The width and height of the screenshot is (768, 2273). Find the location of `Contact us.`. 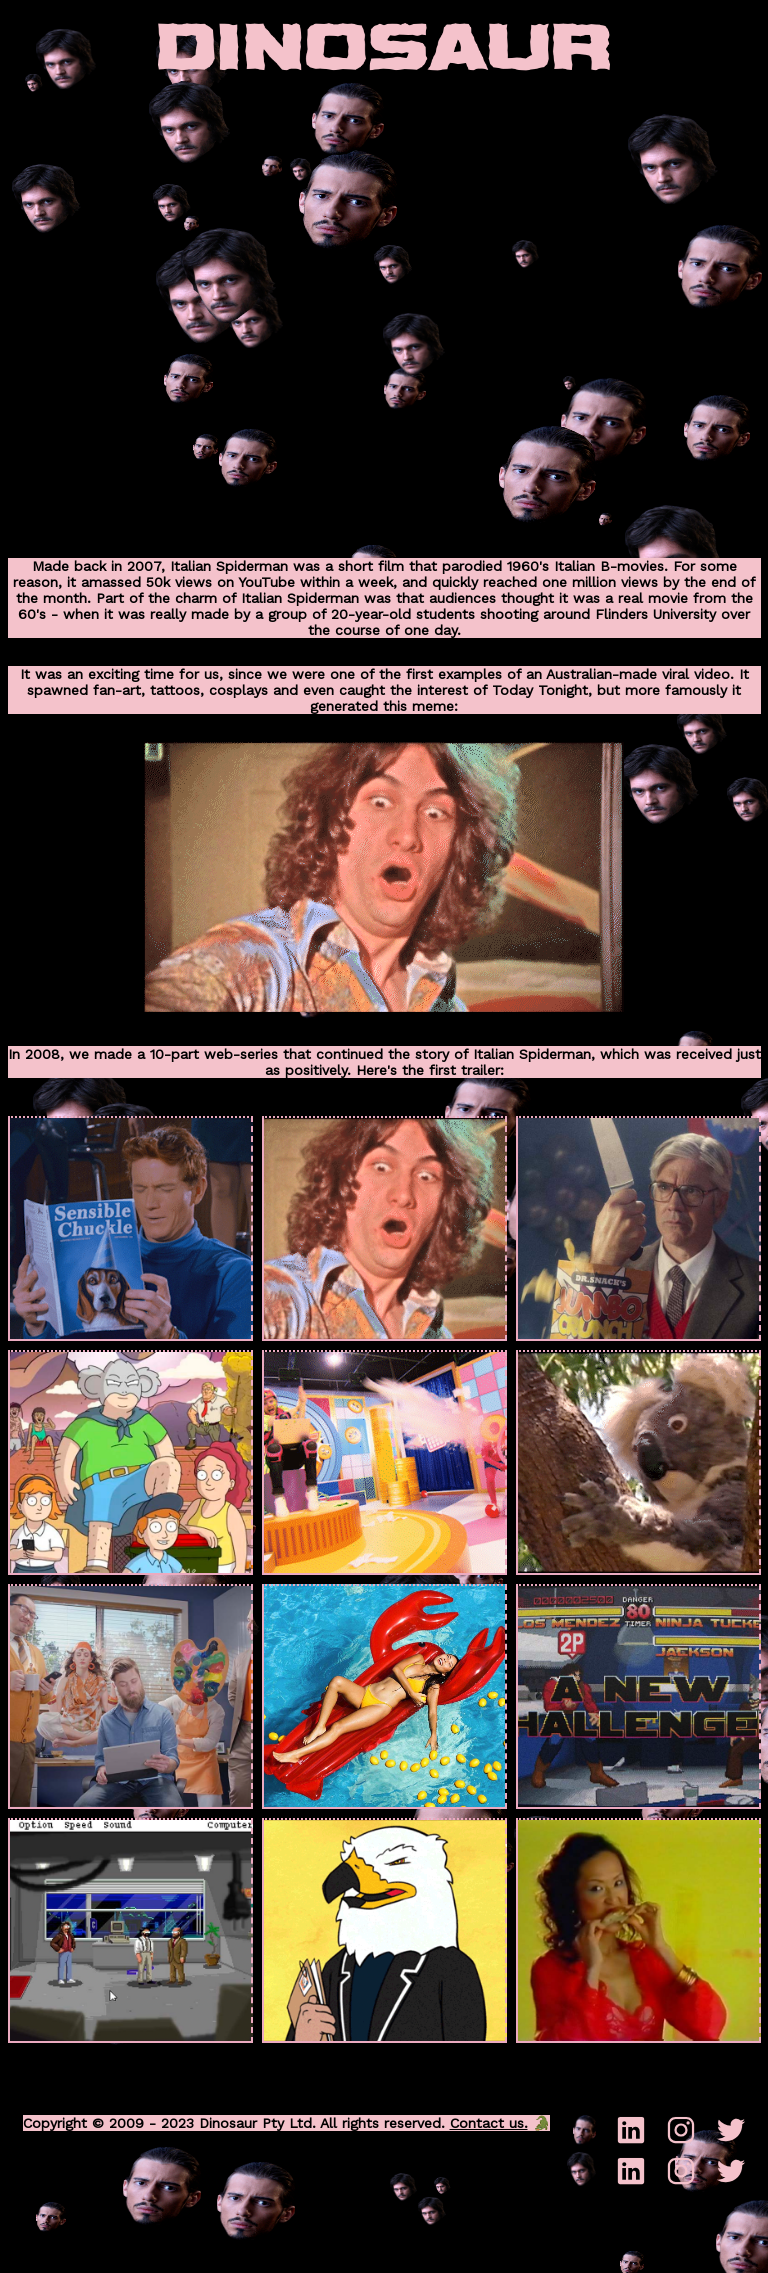

Contact us. is located at coordinates (489, 2123).